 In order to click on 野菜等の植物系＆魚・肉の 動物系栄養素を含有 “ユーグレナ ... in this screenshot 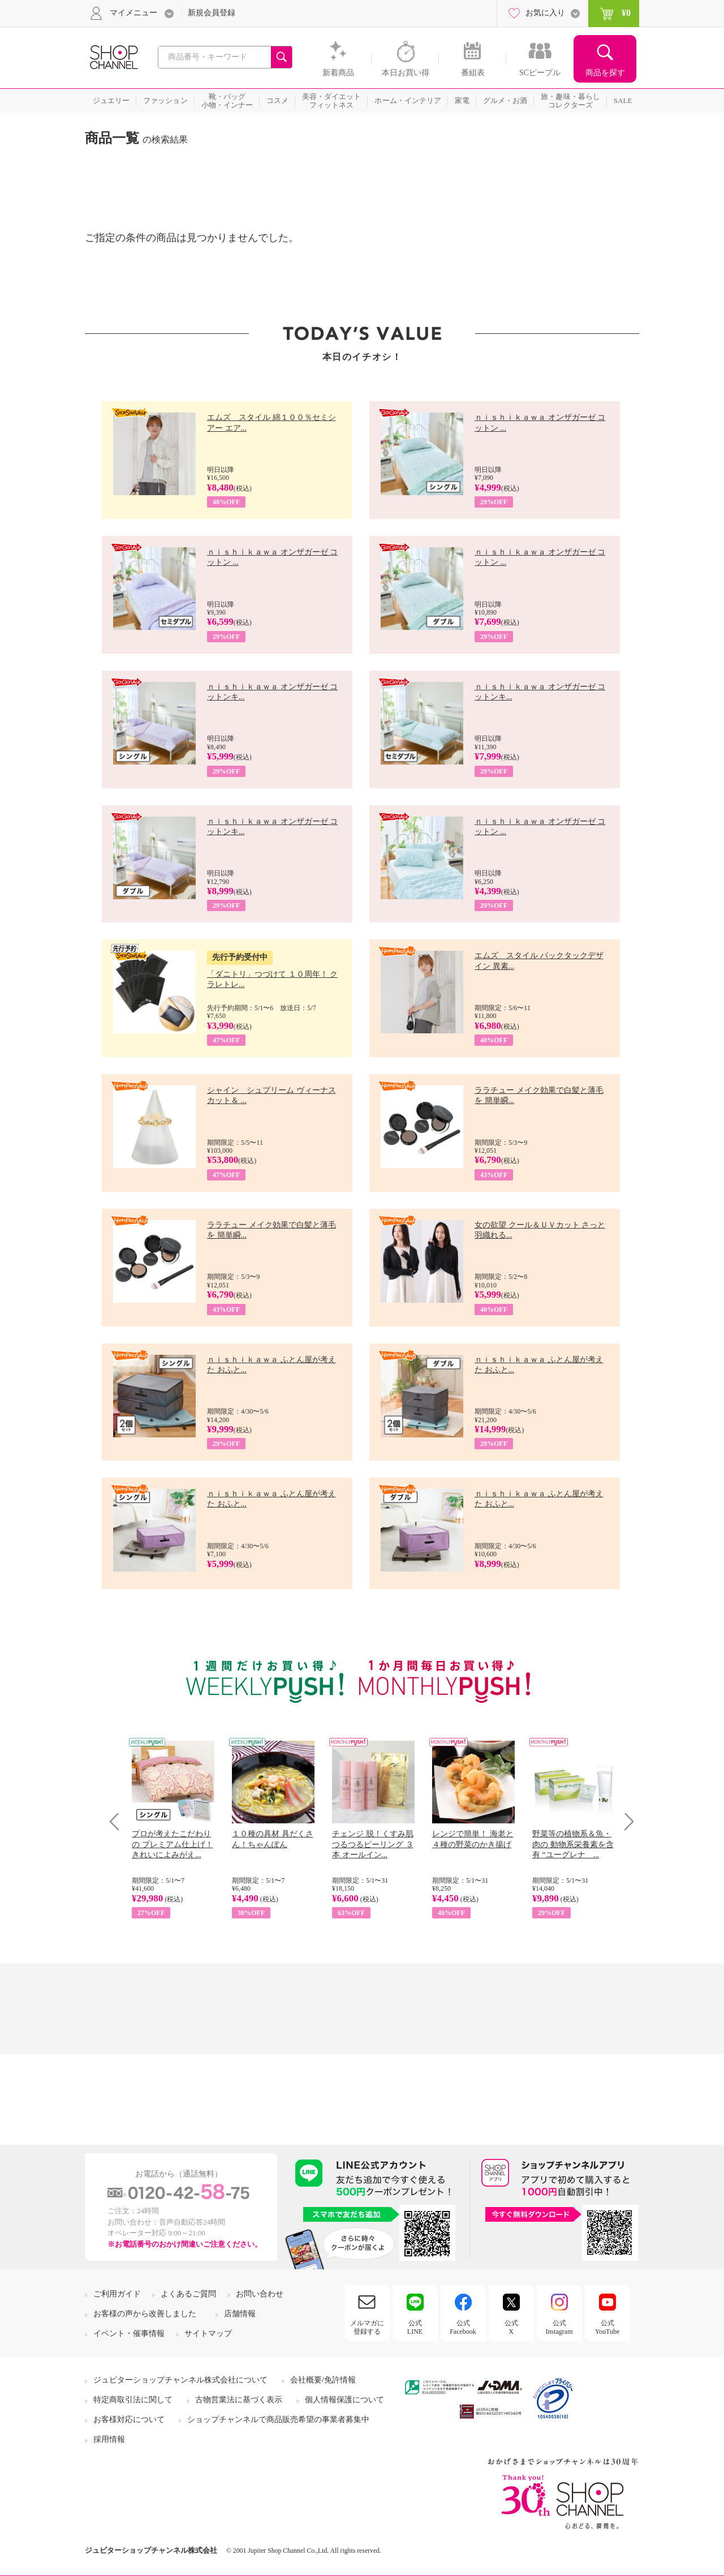, I will do `click(573, 1844)`.